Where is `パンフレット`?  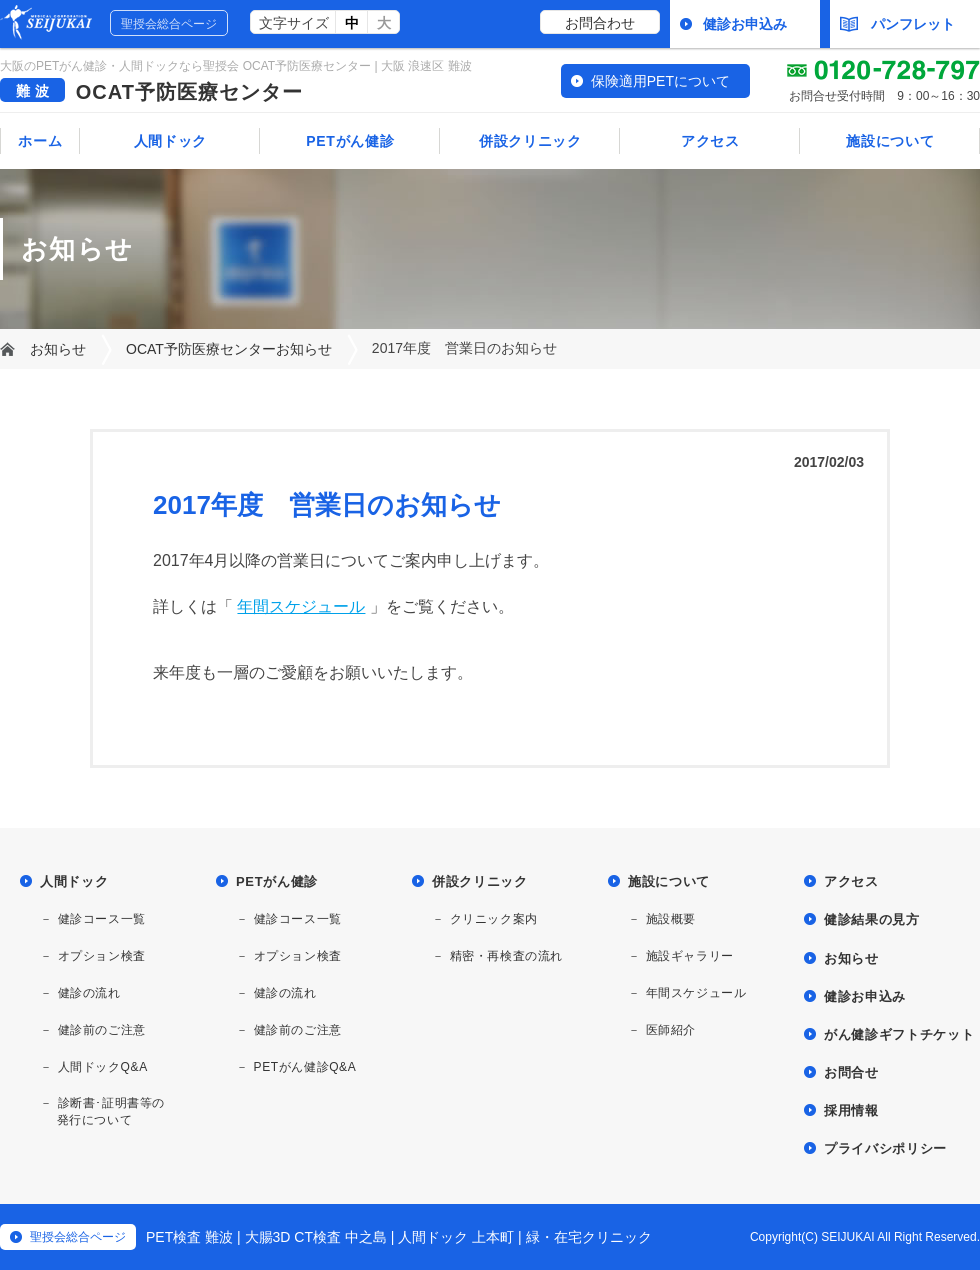 パンフレット is located at coordinates (897, 24).